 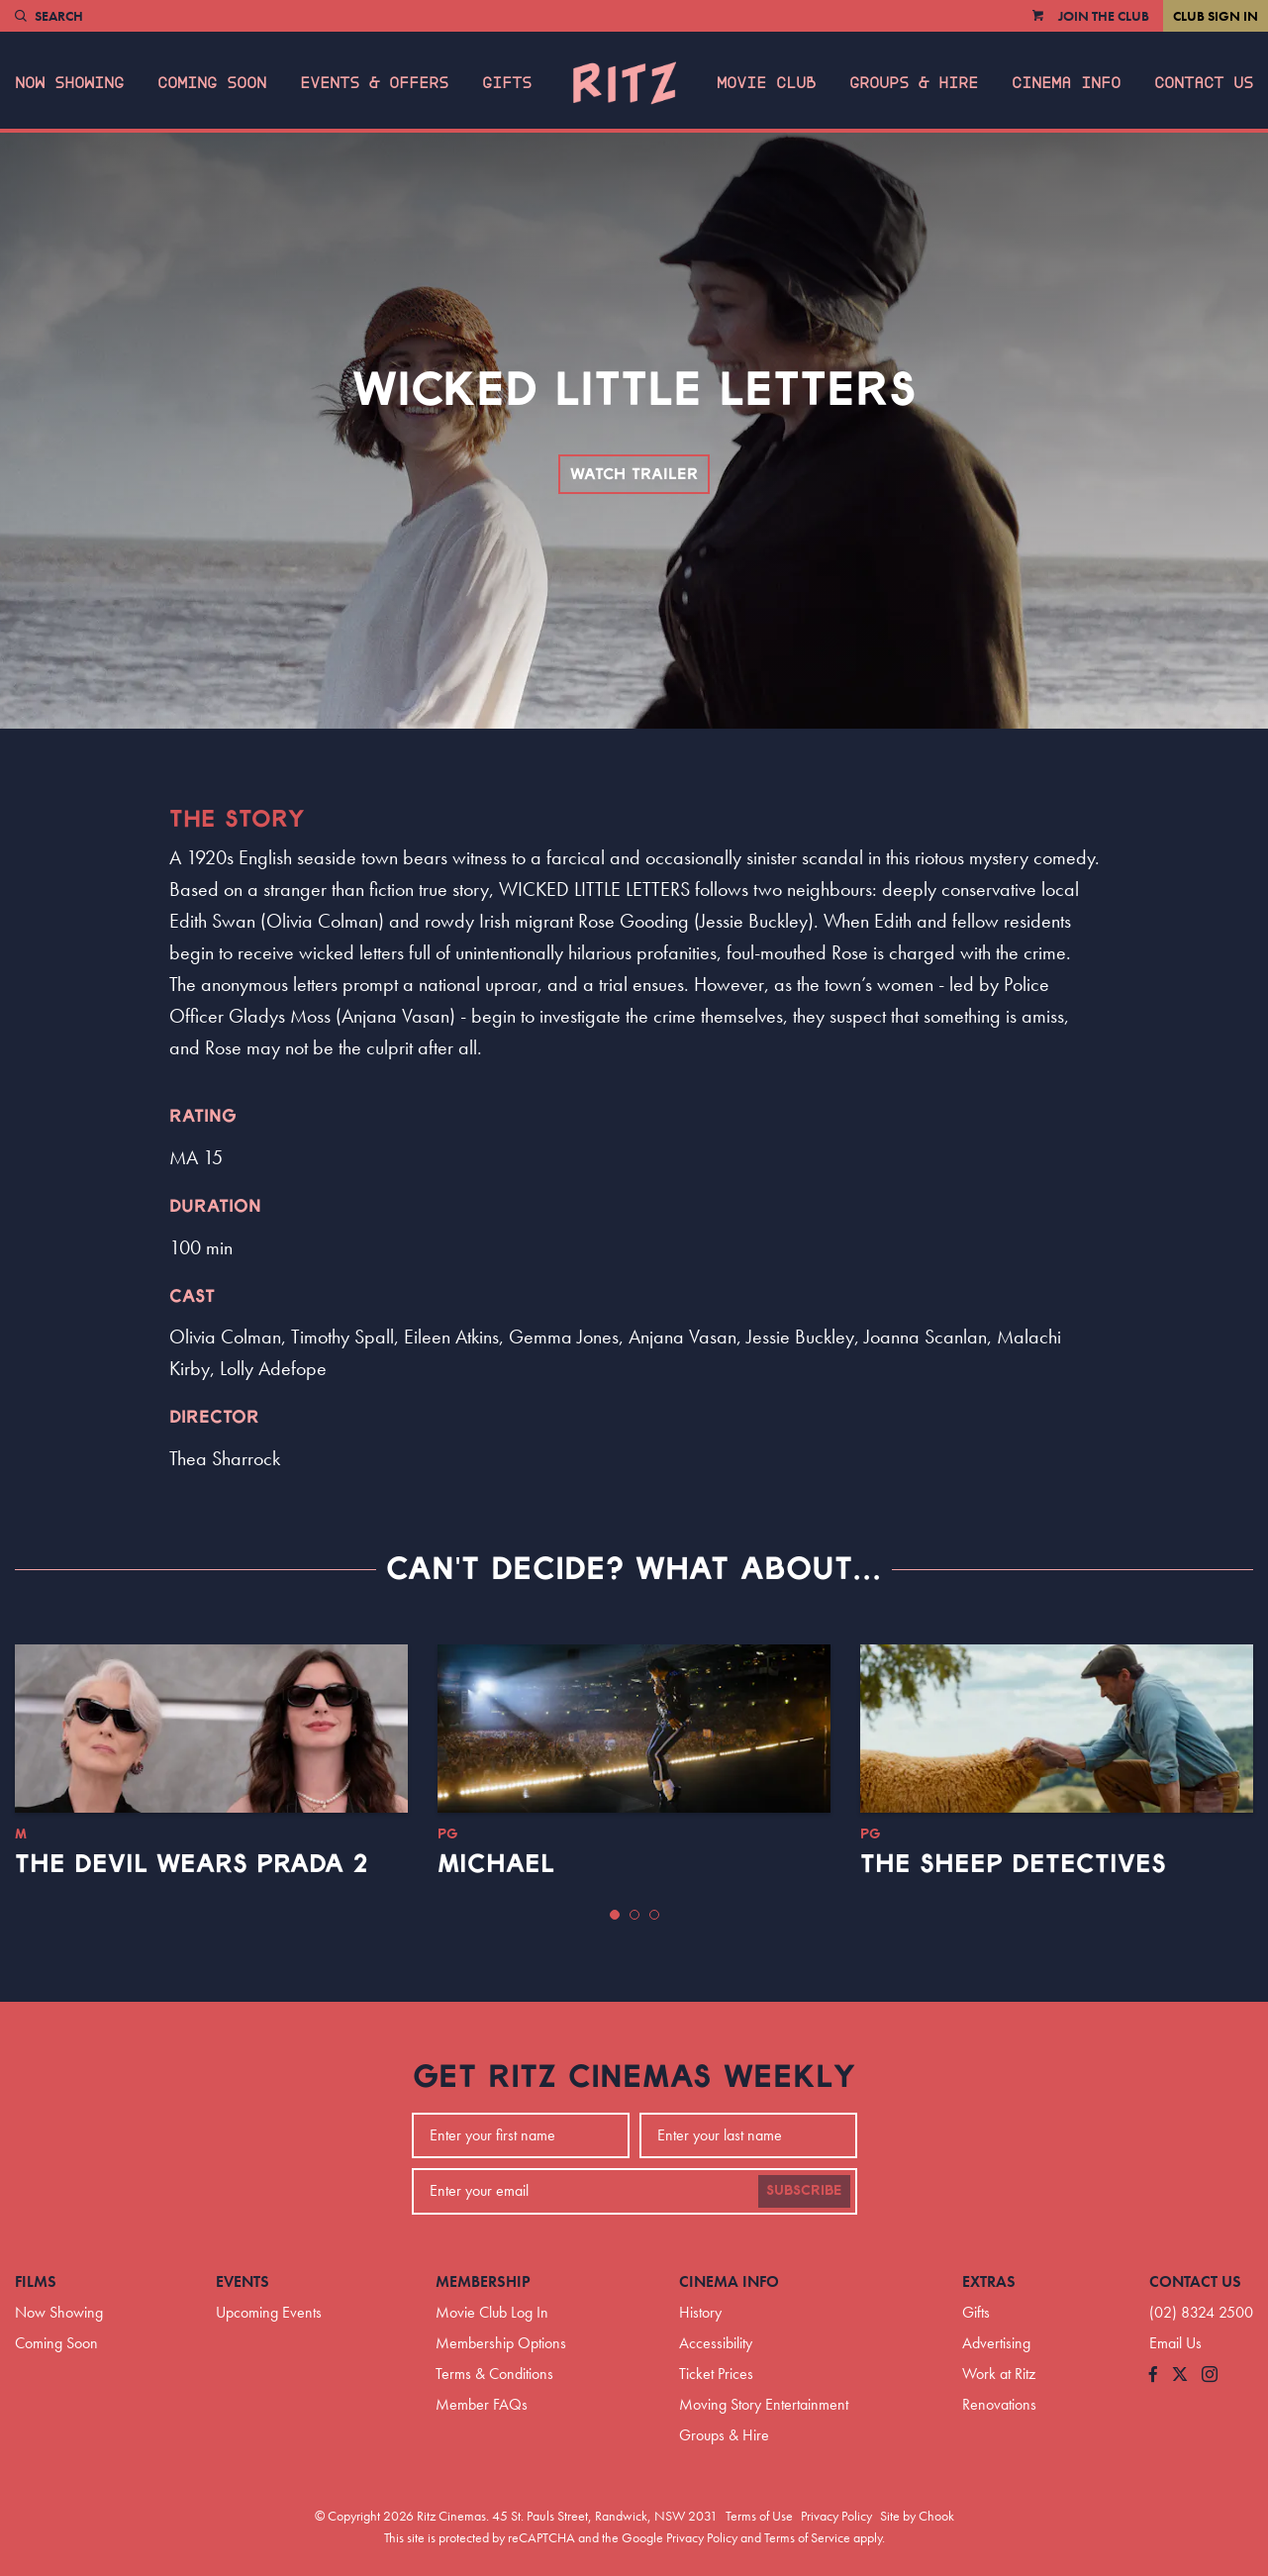 What do you see at coordinates (1215, 16) in the screenshot?
I see `Club Sign In` at bounding box center [1215, 16].